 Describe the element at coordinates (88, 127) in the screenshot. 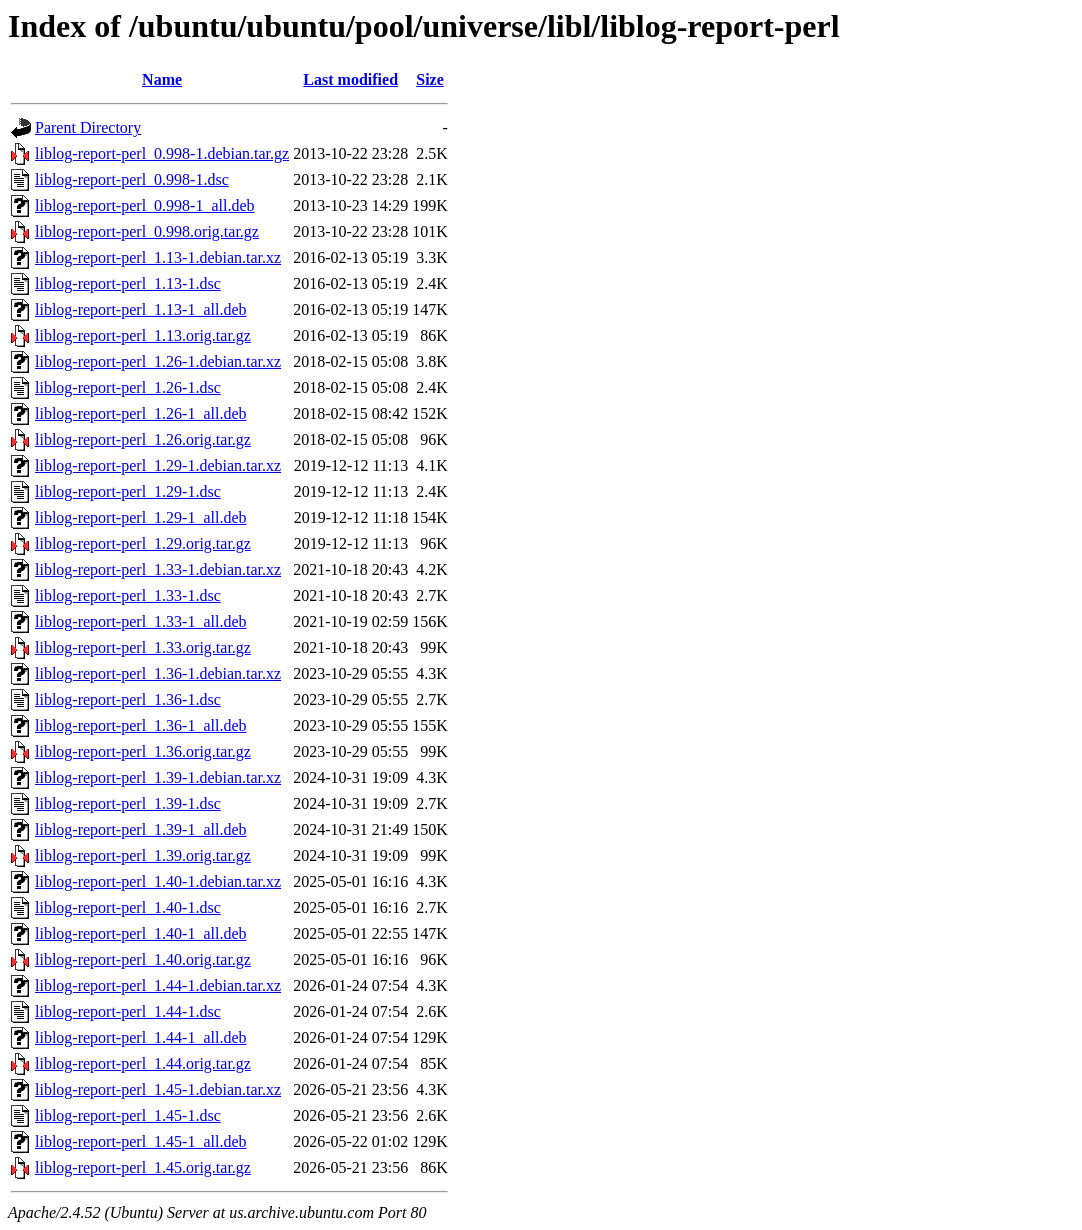

I see `Parent Directory` at that location.